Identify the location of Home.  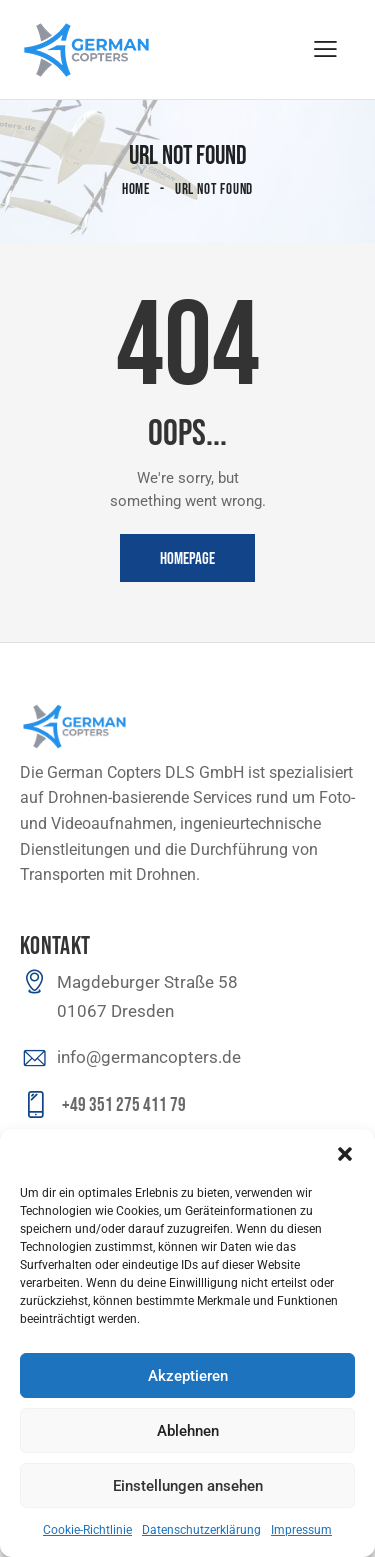
(136, 189).